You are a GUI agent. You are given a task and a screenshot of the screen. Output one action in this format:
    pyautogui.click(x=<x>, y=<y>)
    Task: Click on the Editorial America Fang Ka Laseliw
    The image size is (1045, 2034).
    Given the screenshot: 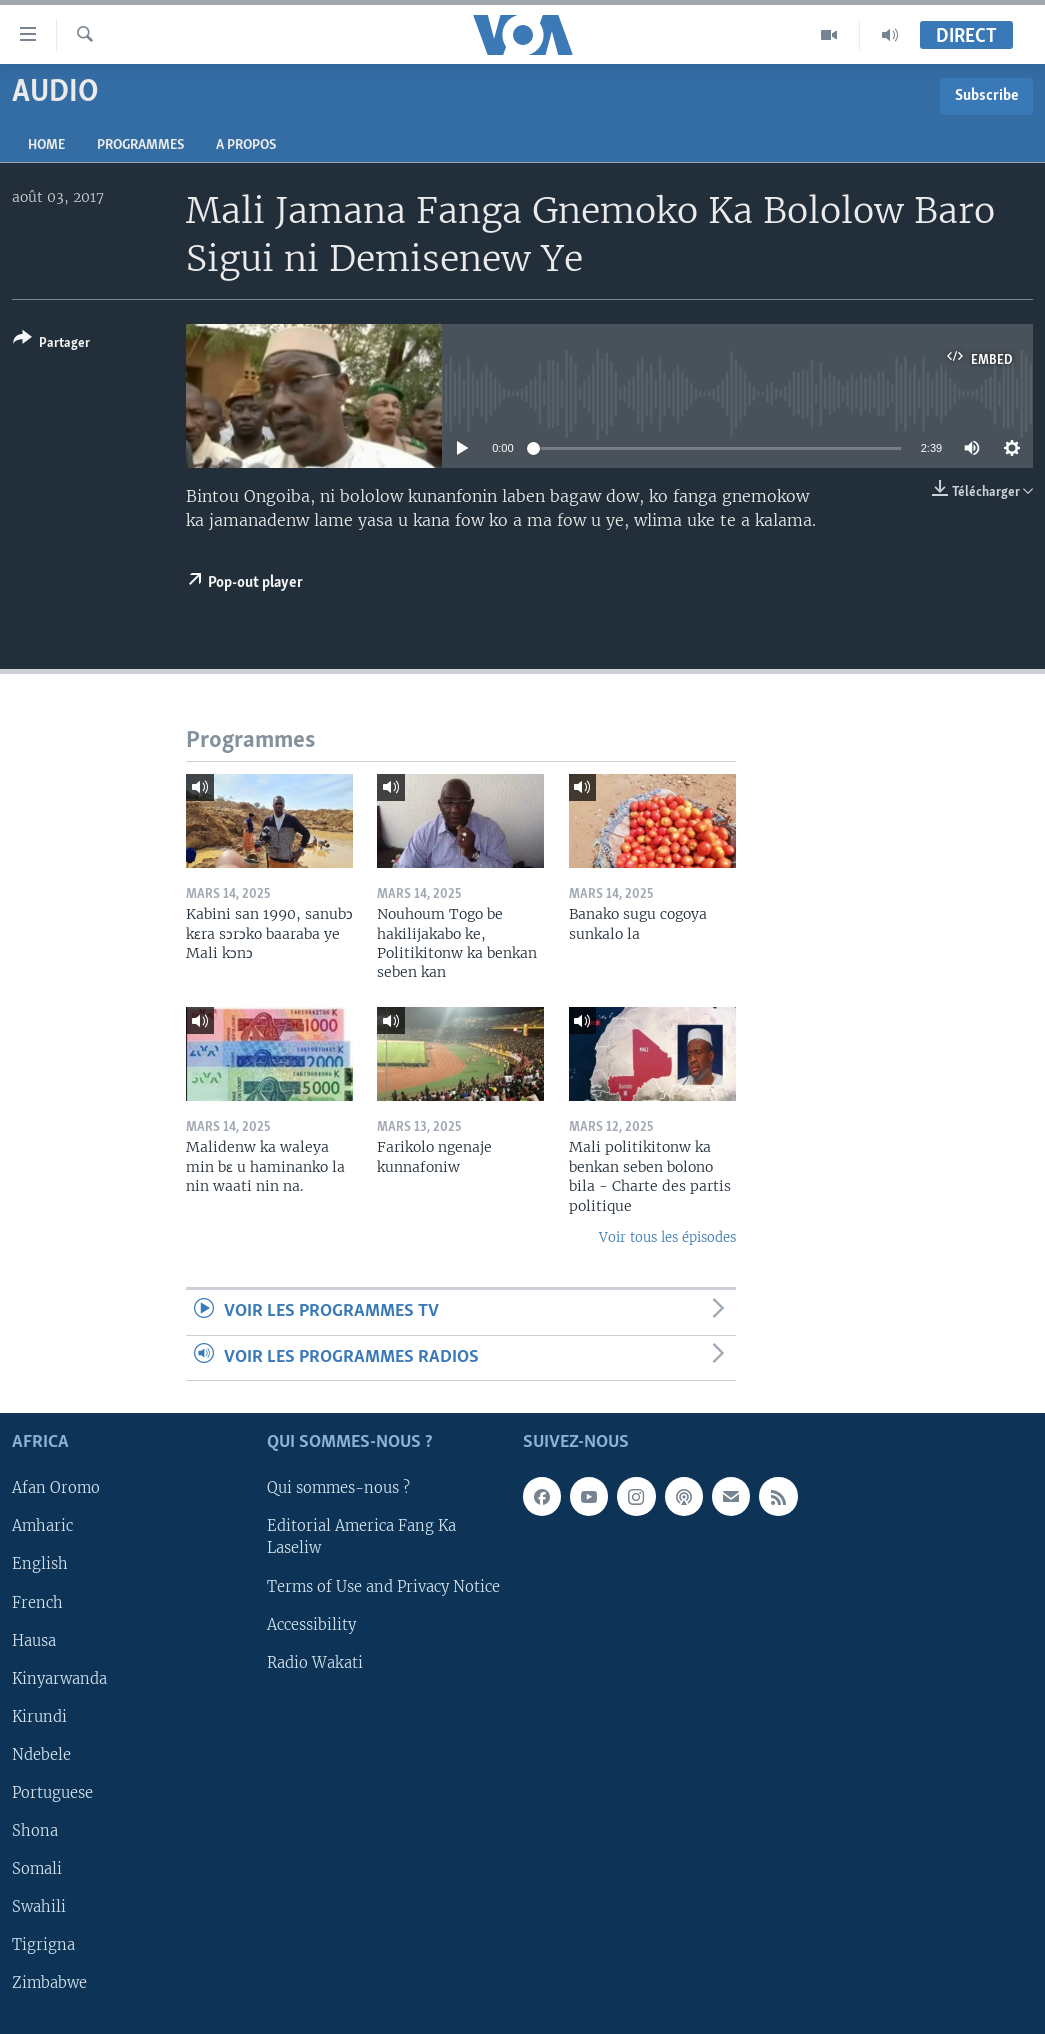 What is the action you would take?
    pyautogui.click(x=361, y=1538)
    